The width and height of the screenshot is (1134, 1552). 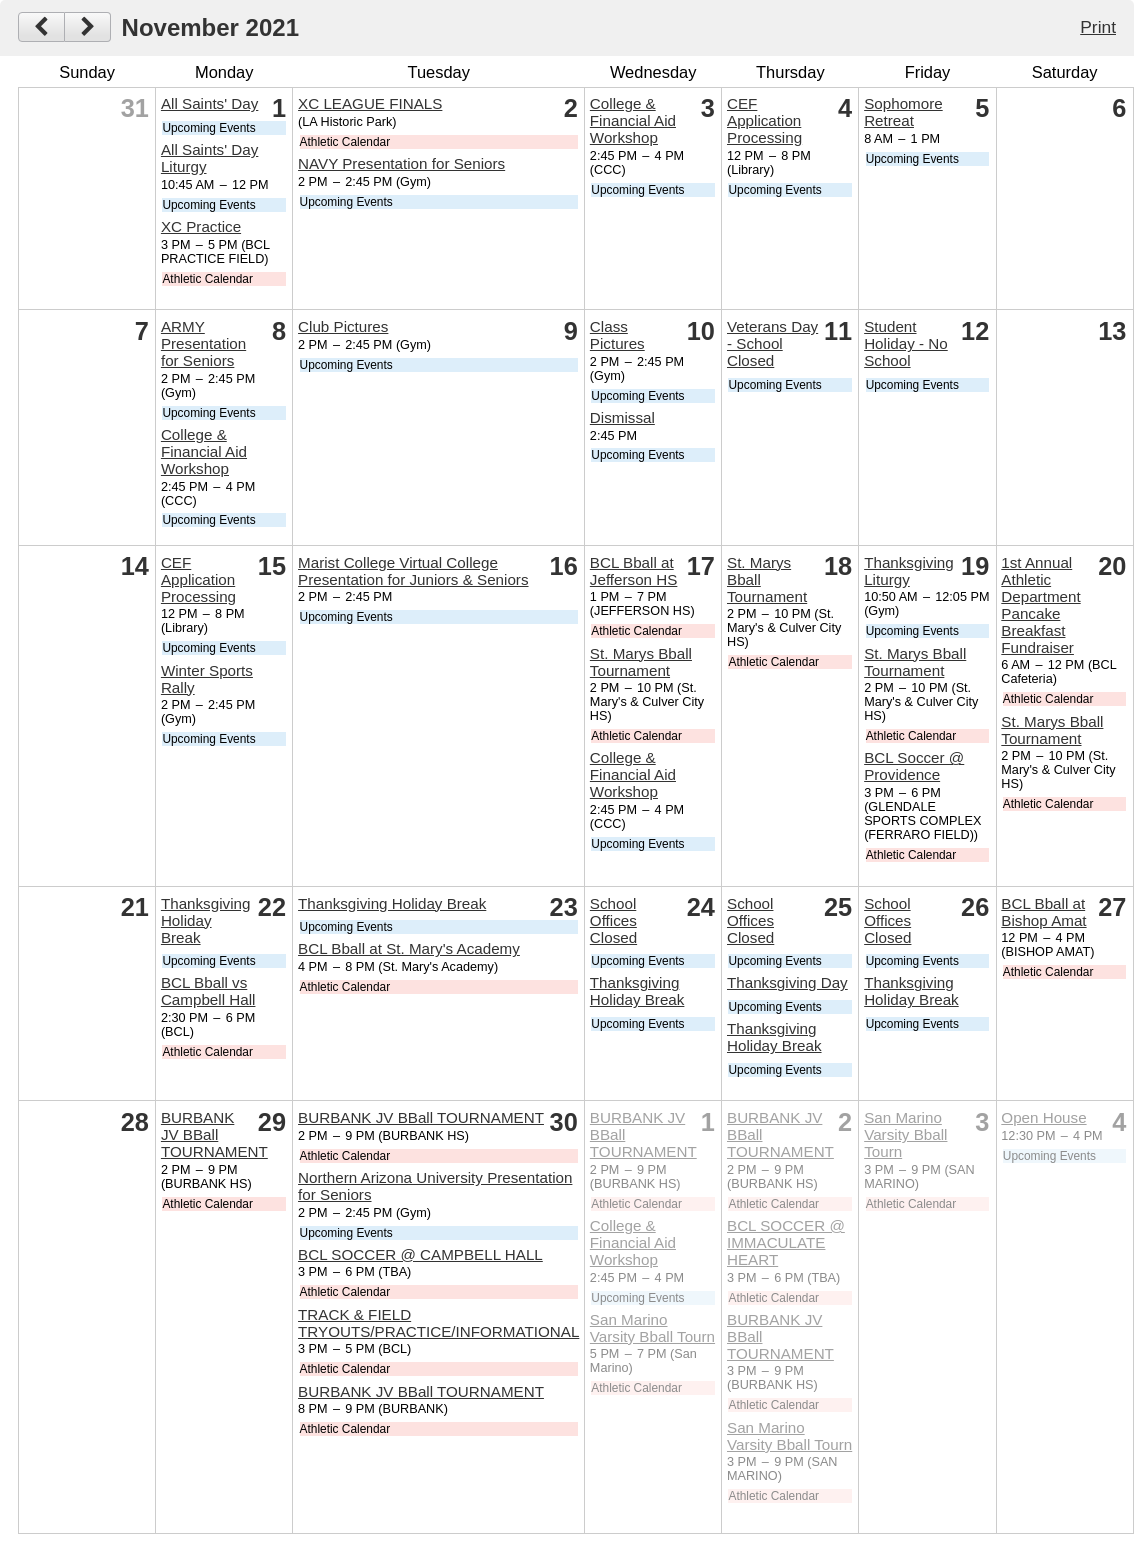 I want to click on XC LEAGUE FINALS, so click(x=370, y=103).